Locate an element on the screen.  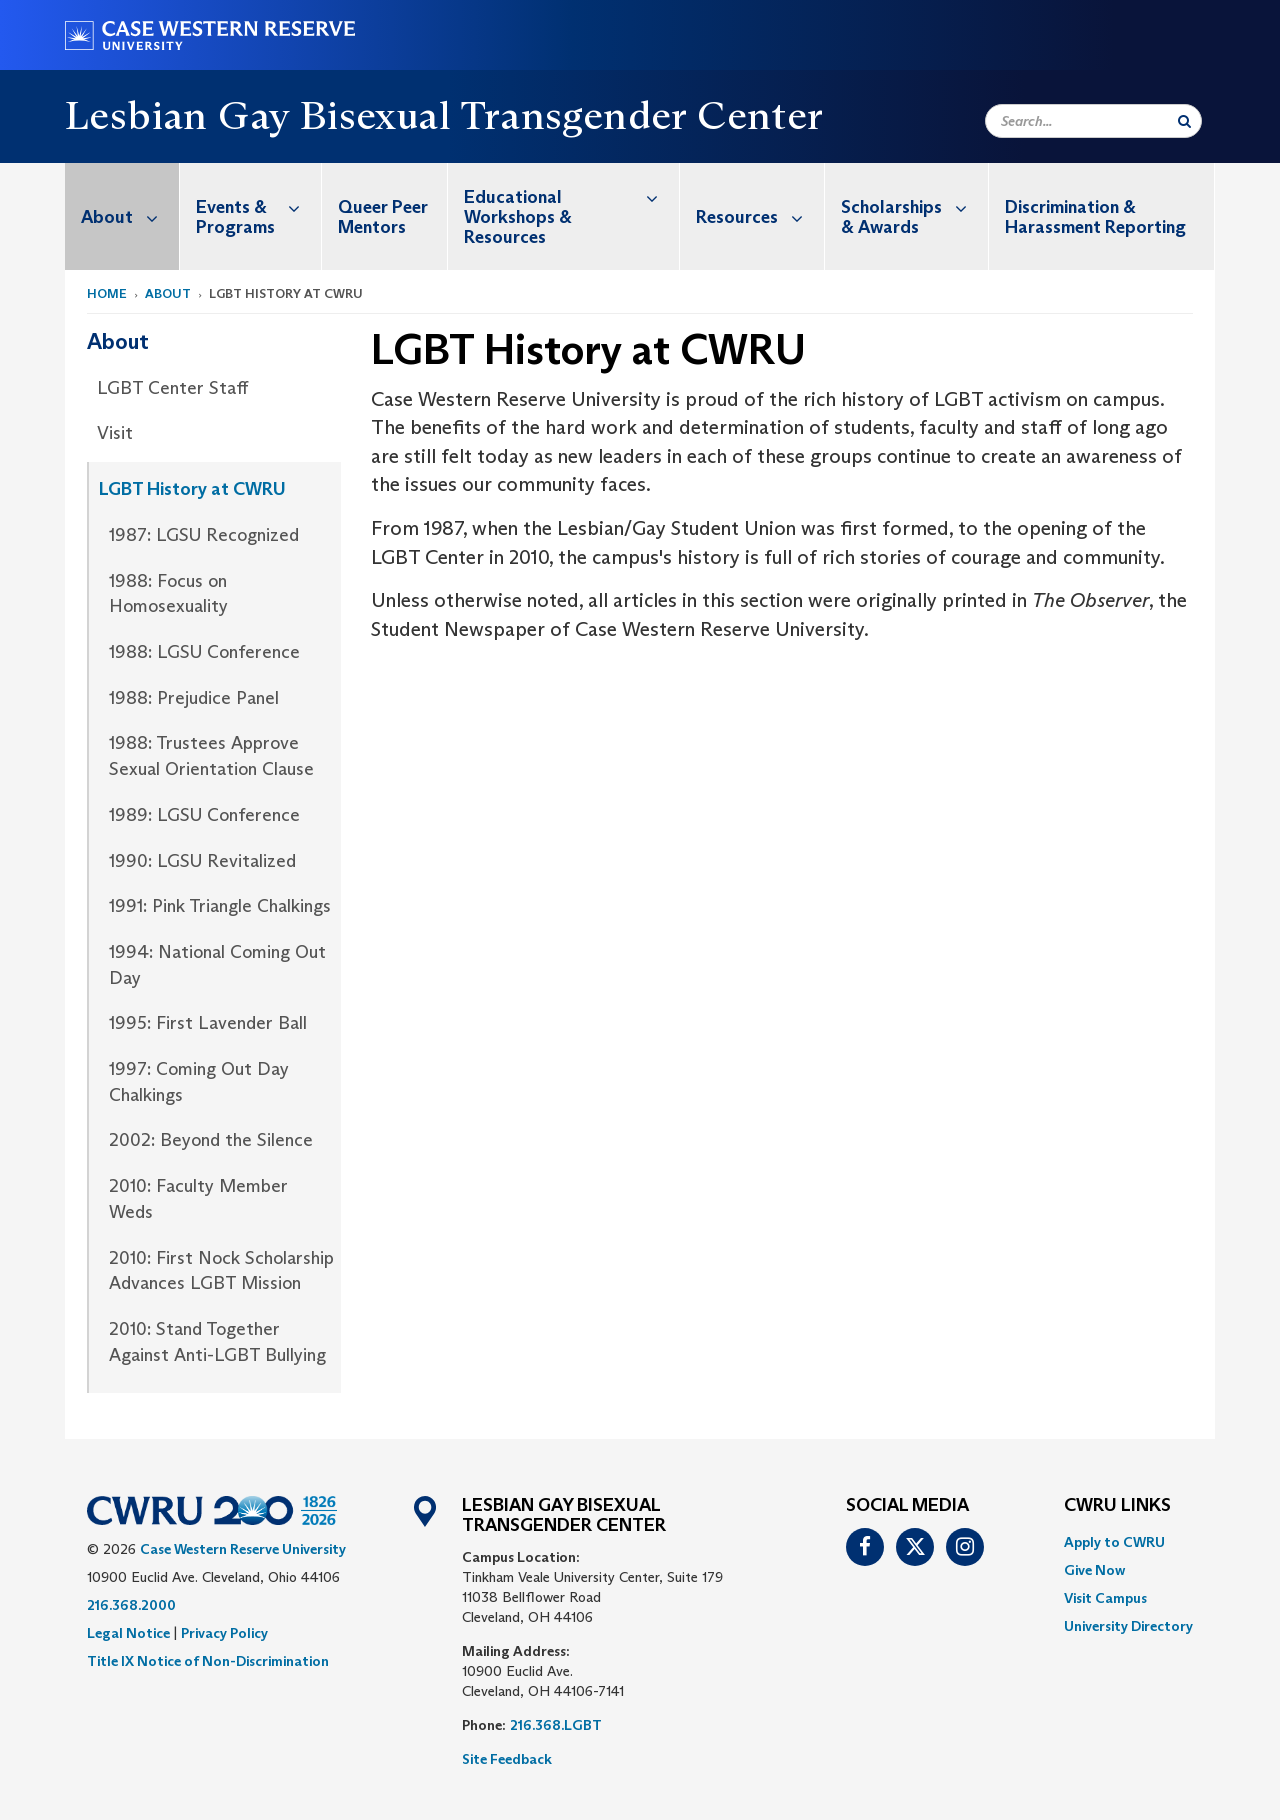
2010: Faculty Member Weds is located at coordinates (198, 1199).